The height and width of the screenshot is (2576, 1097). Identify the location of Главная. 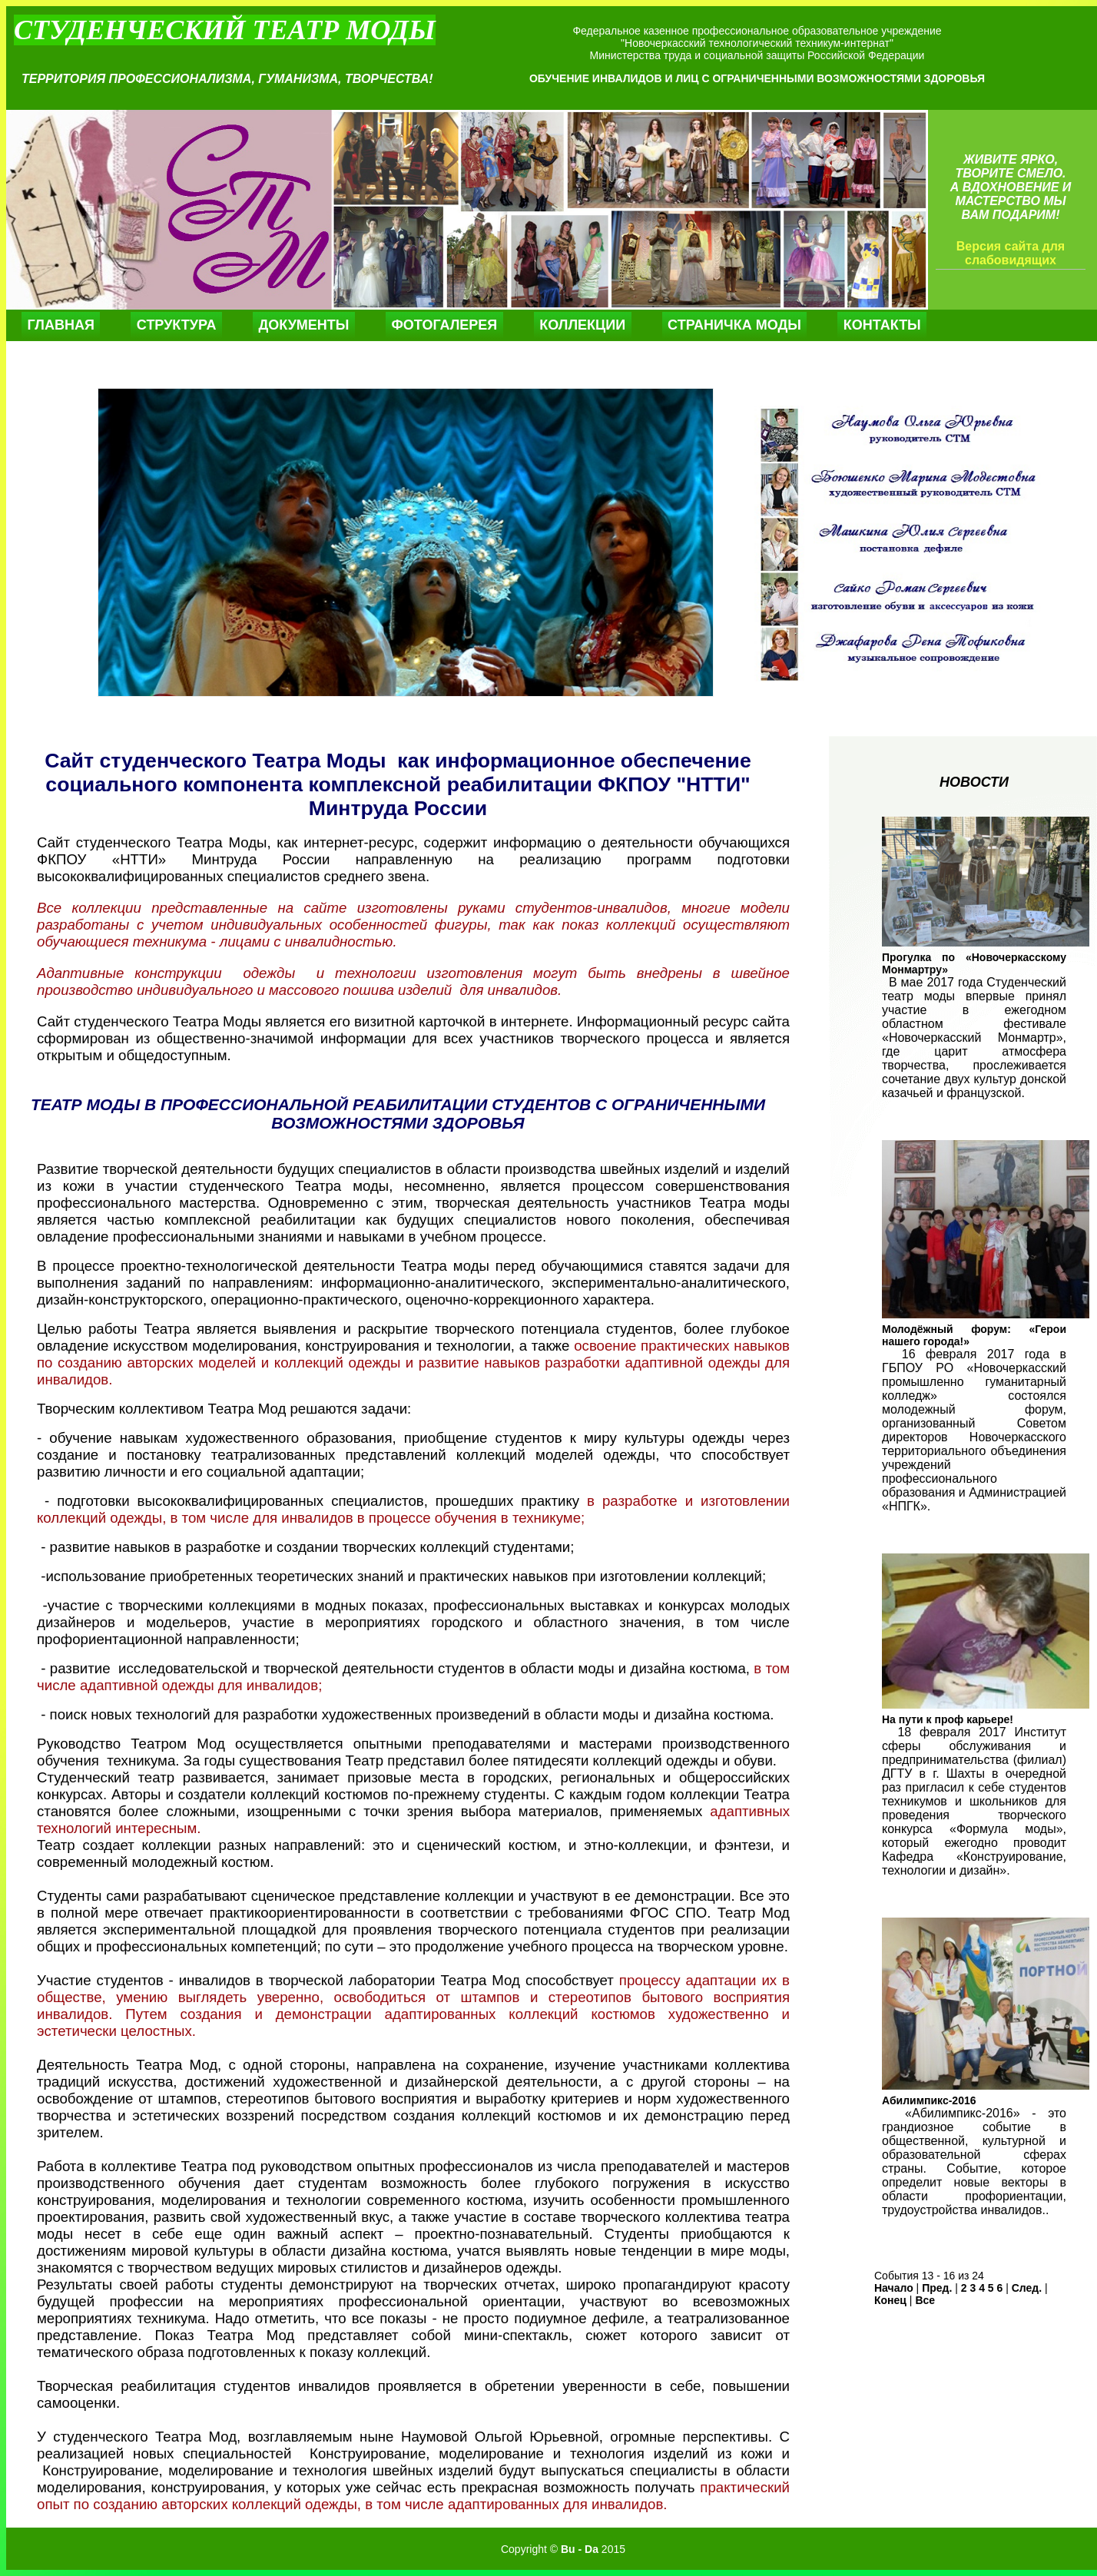
(61, 325).